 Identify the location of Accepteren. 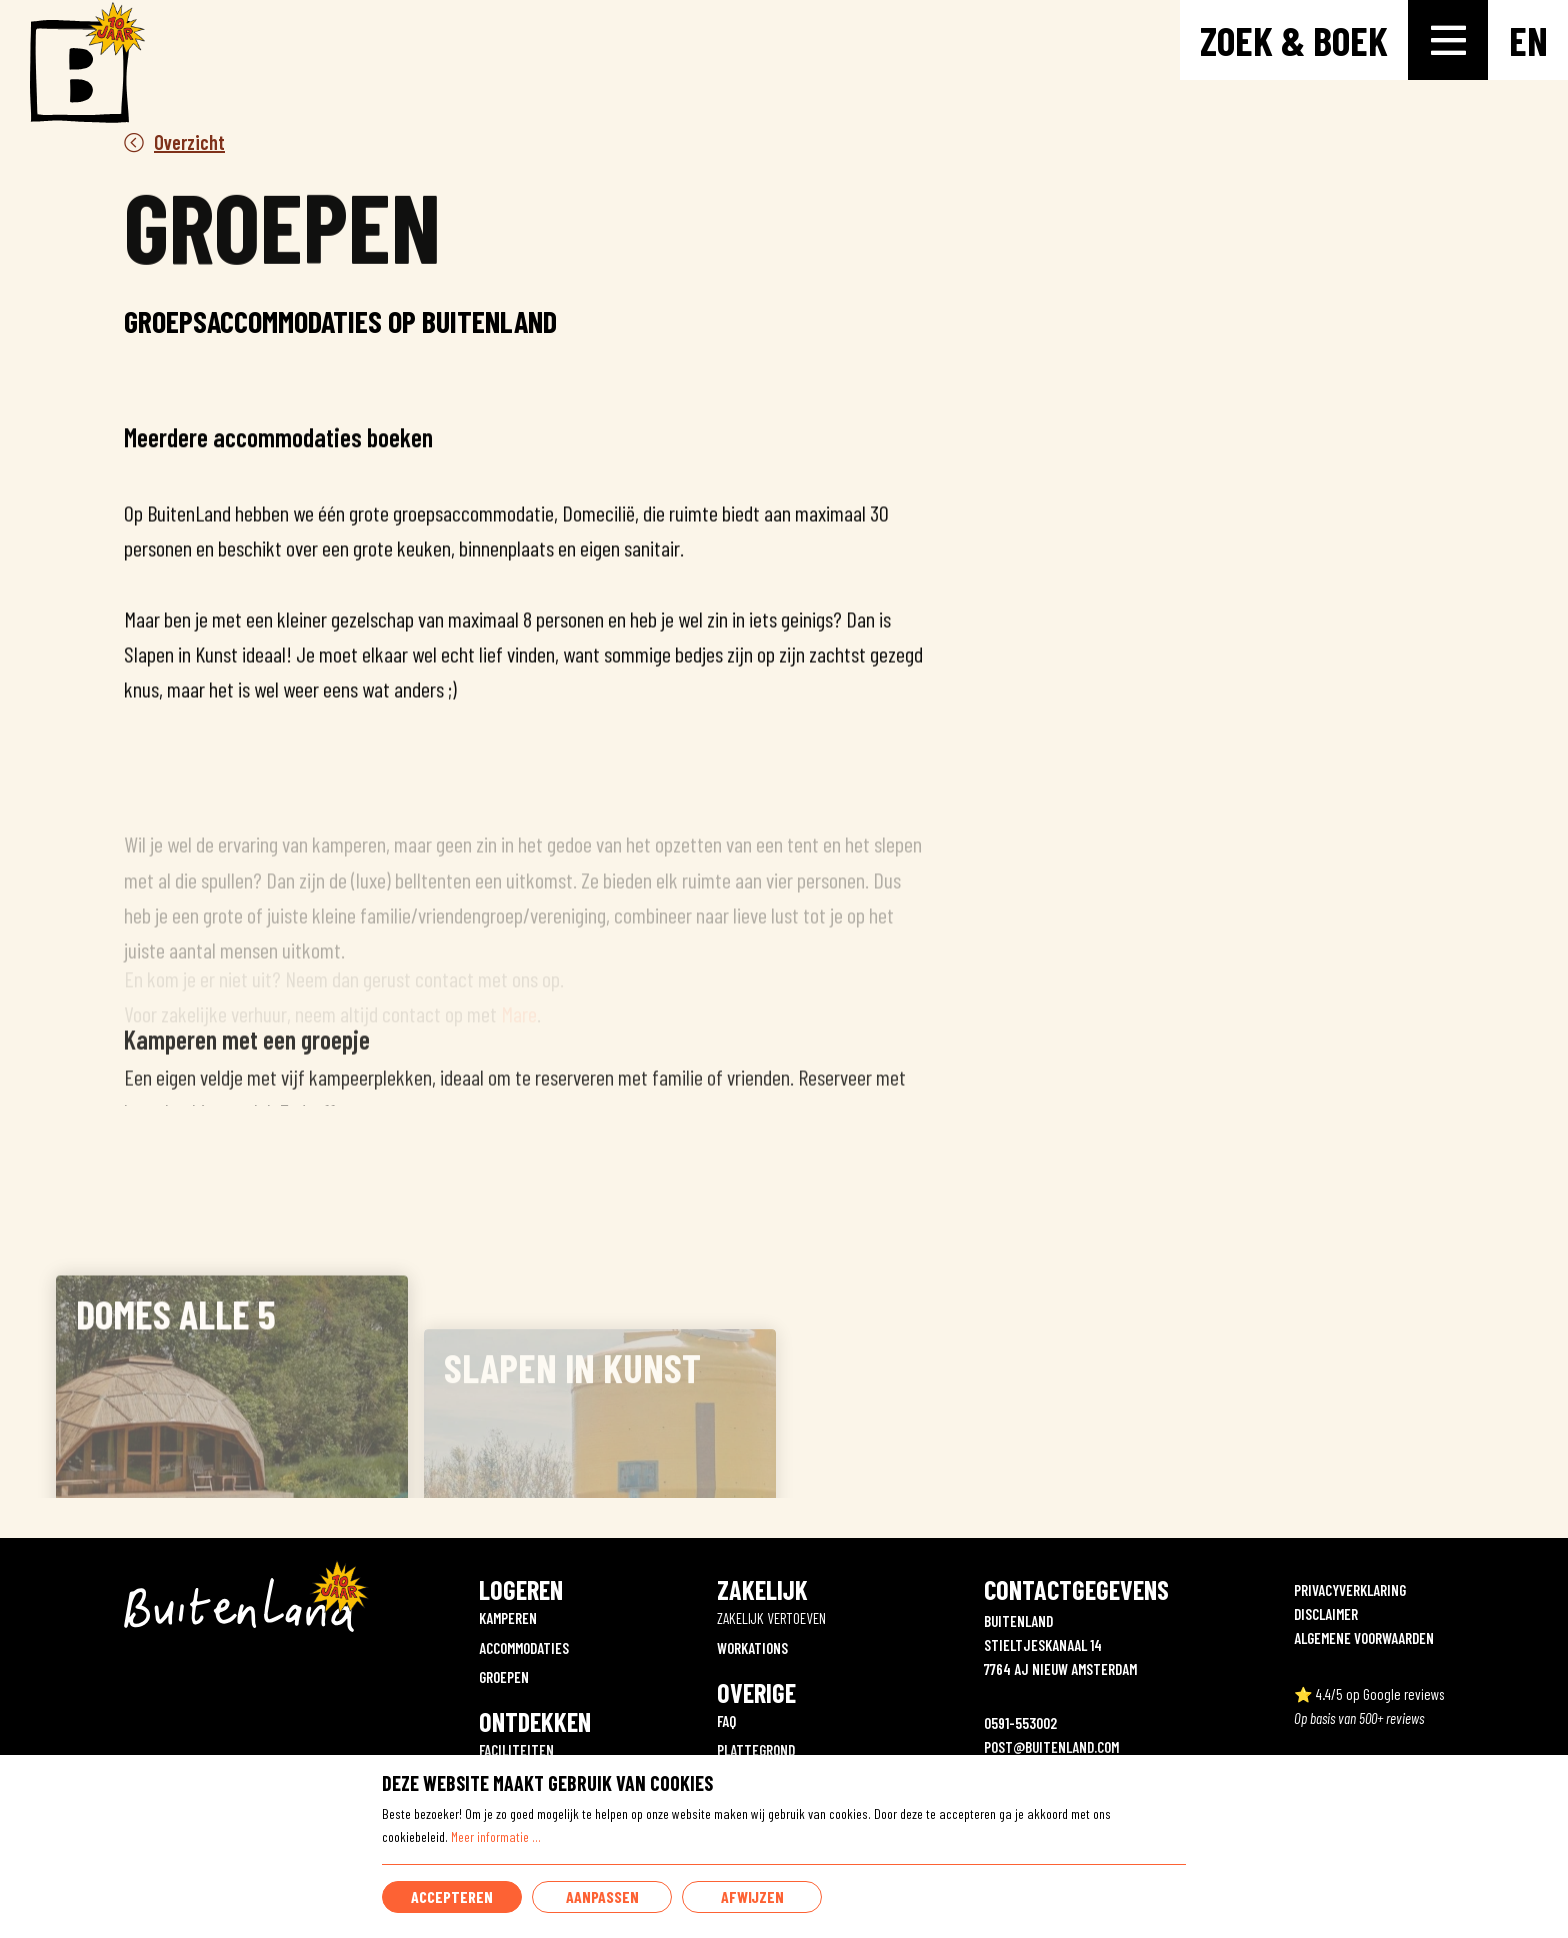
(452, 1896).